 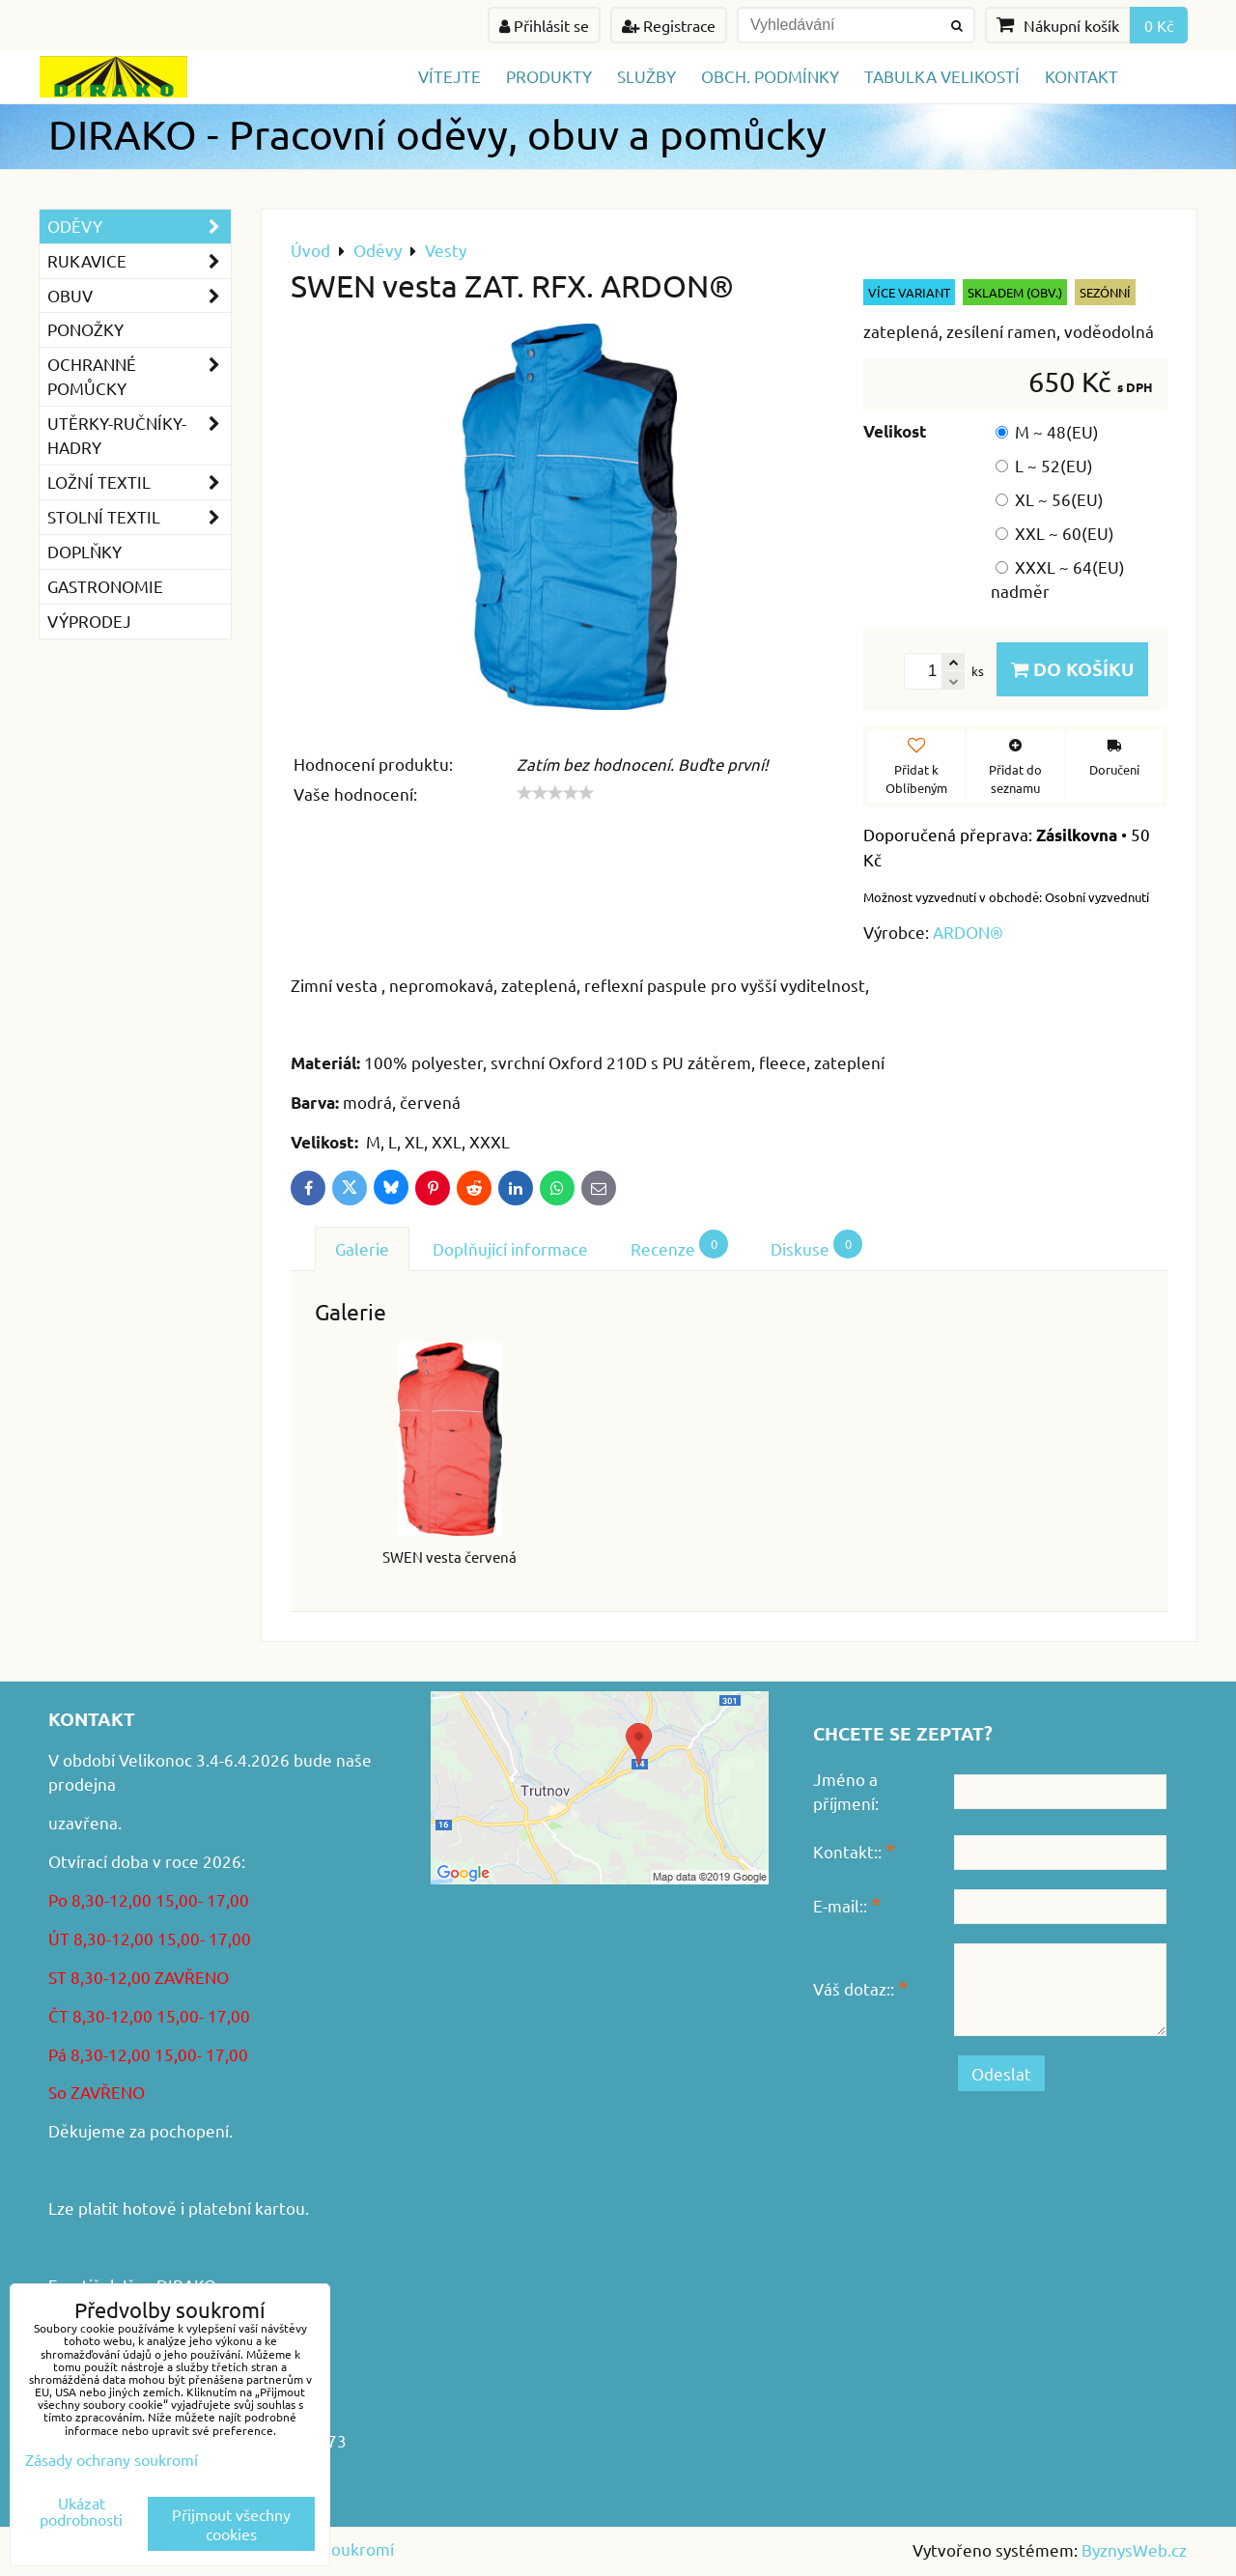 What do you see at coordinates (1134, 2549) in the screenshot?
I see `ByznysWeb.cz` at bounding box center [1134, 2549].